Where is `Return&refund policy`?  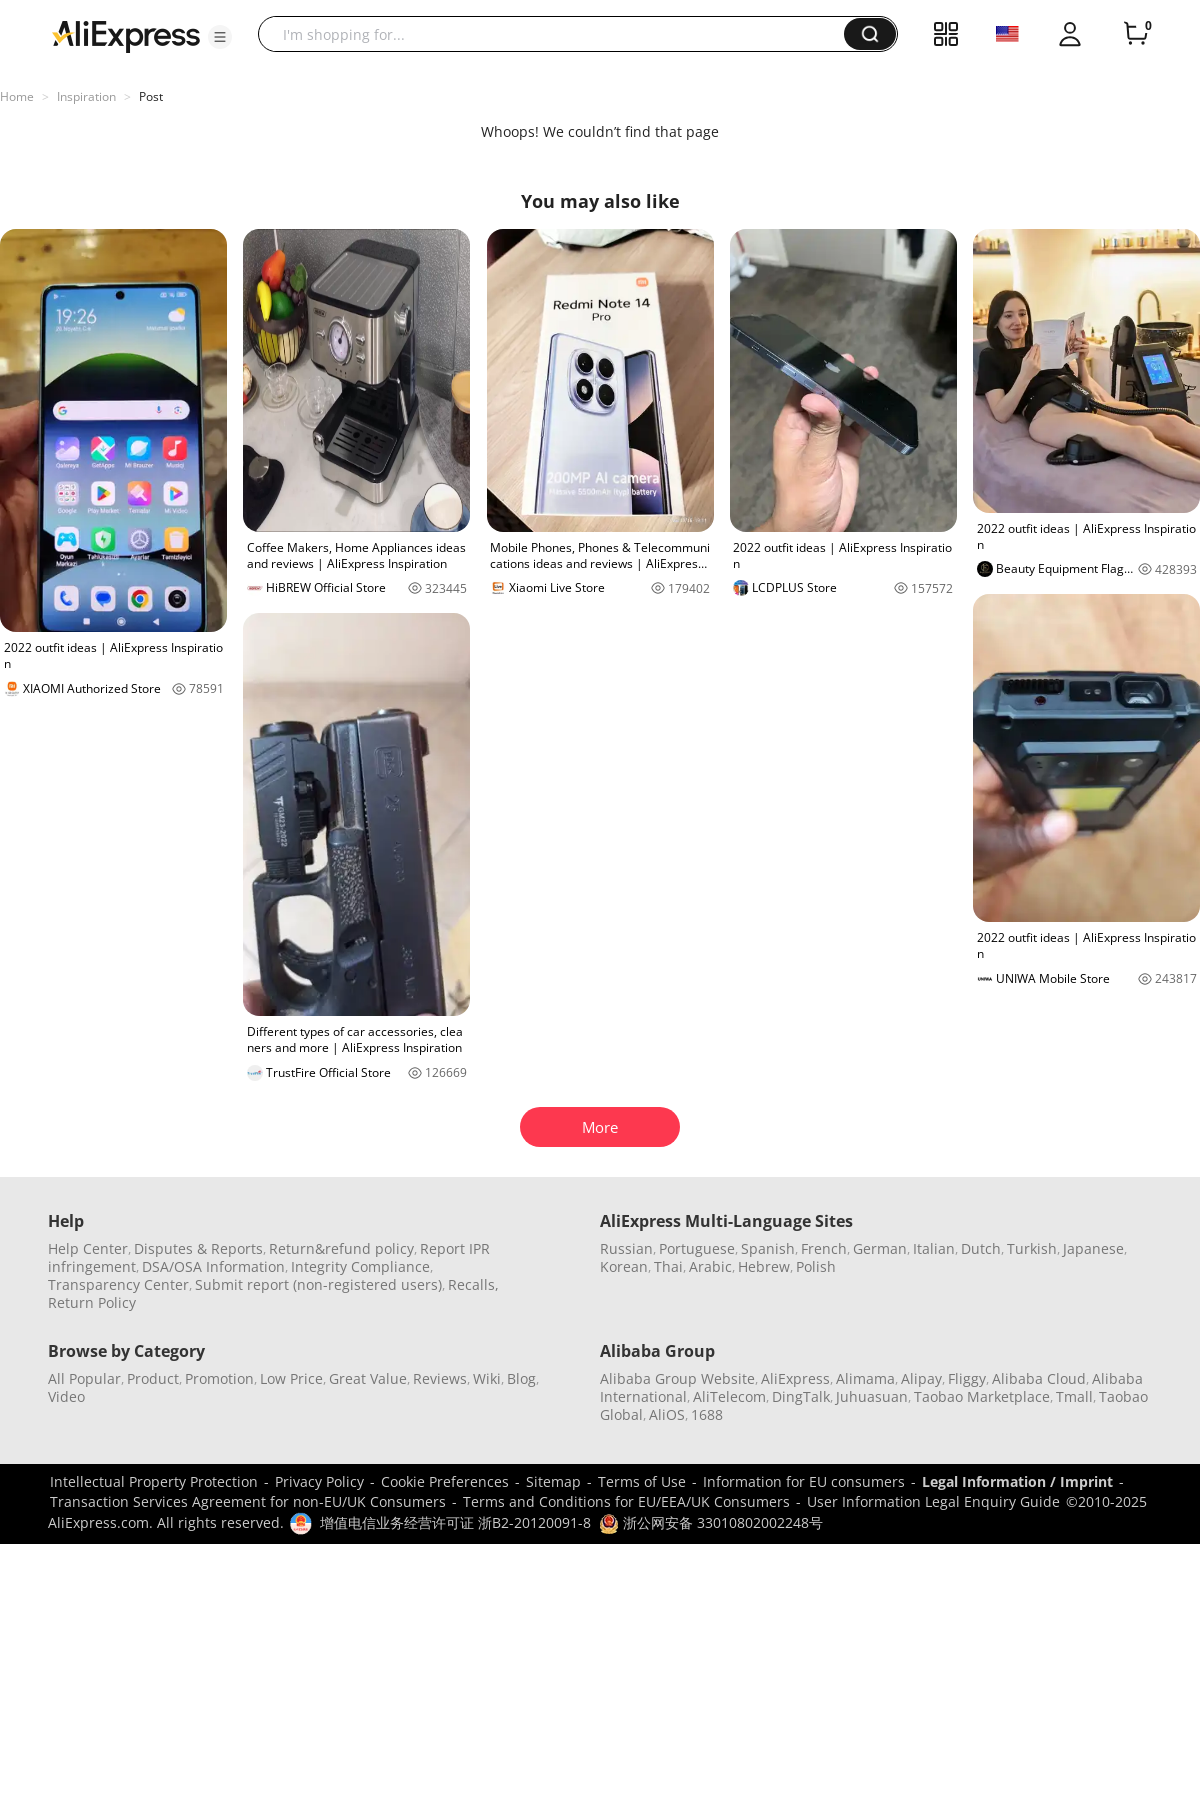 Return&refund policy is located at coordinates (341, 1248).